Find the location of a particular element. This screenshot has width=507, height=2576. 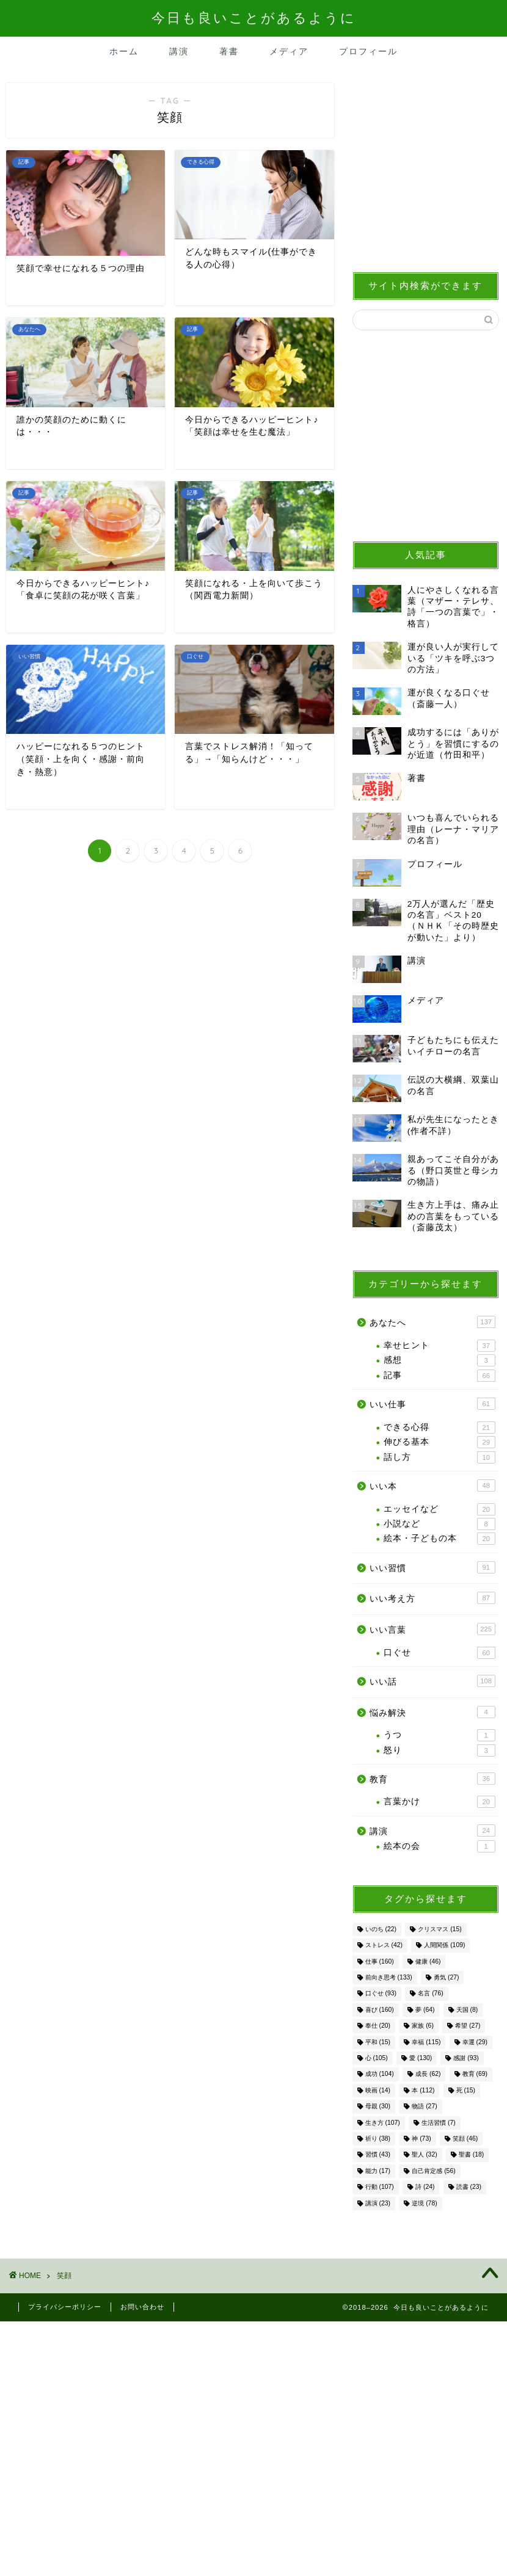

プライバシーポリシー is located at coordinates (64, 2306).